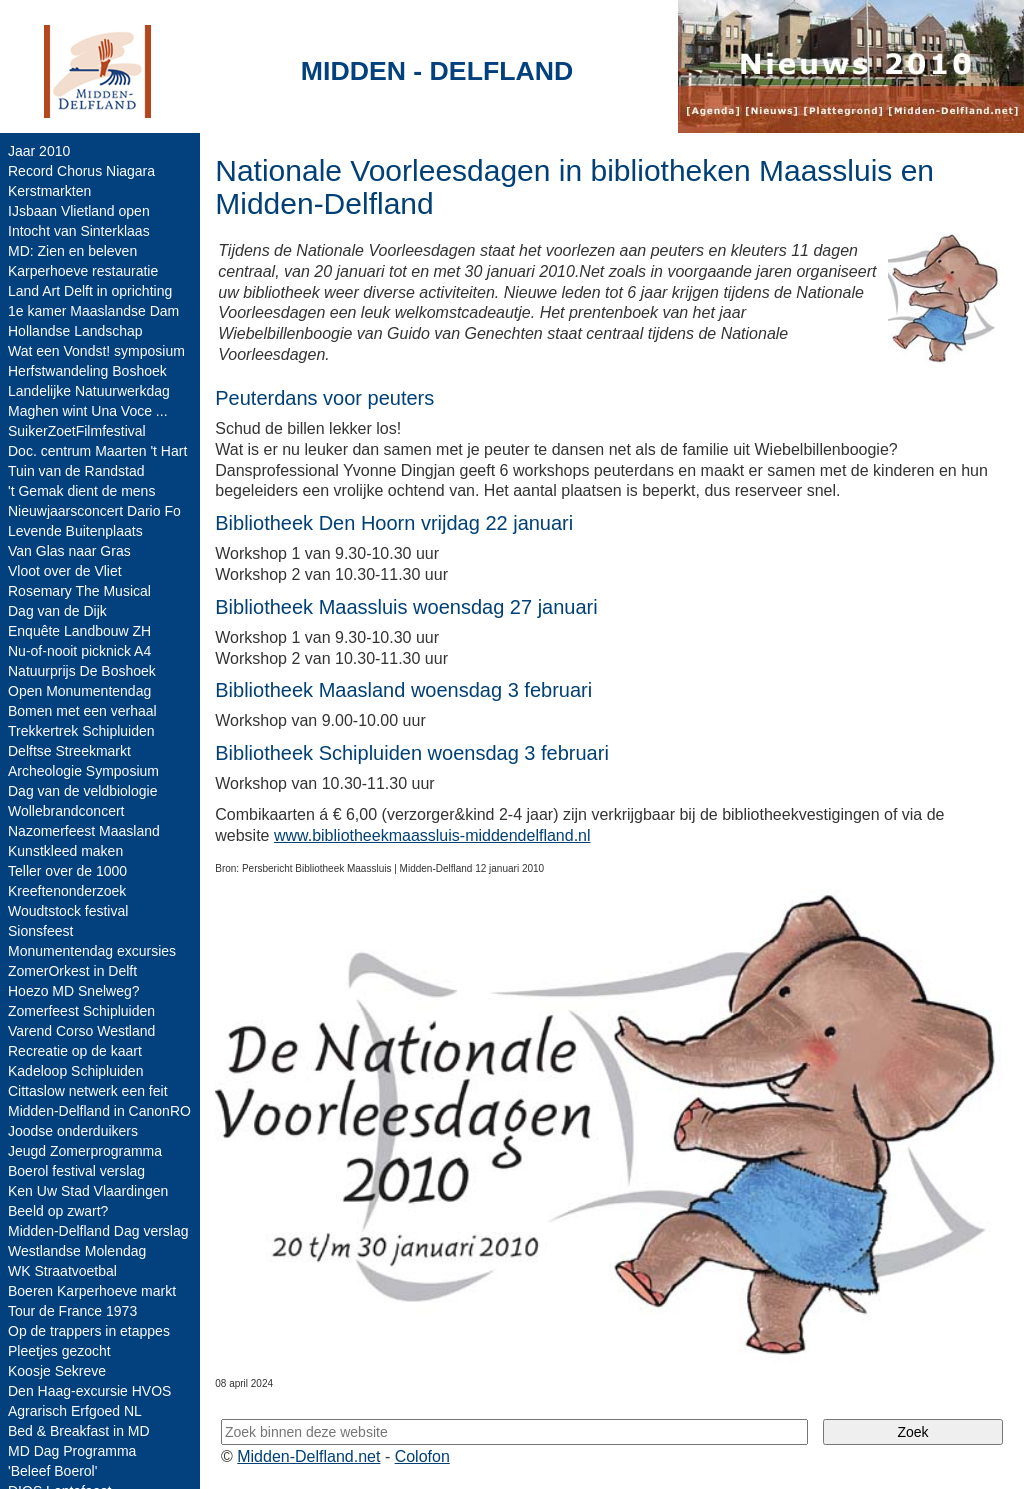 The height and width of the screenshot is (1489, 1024). Describe the element at coordinates (81, 1031) in the screenshot. I see `Varend Corso Westland` at that location.